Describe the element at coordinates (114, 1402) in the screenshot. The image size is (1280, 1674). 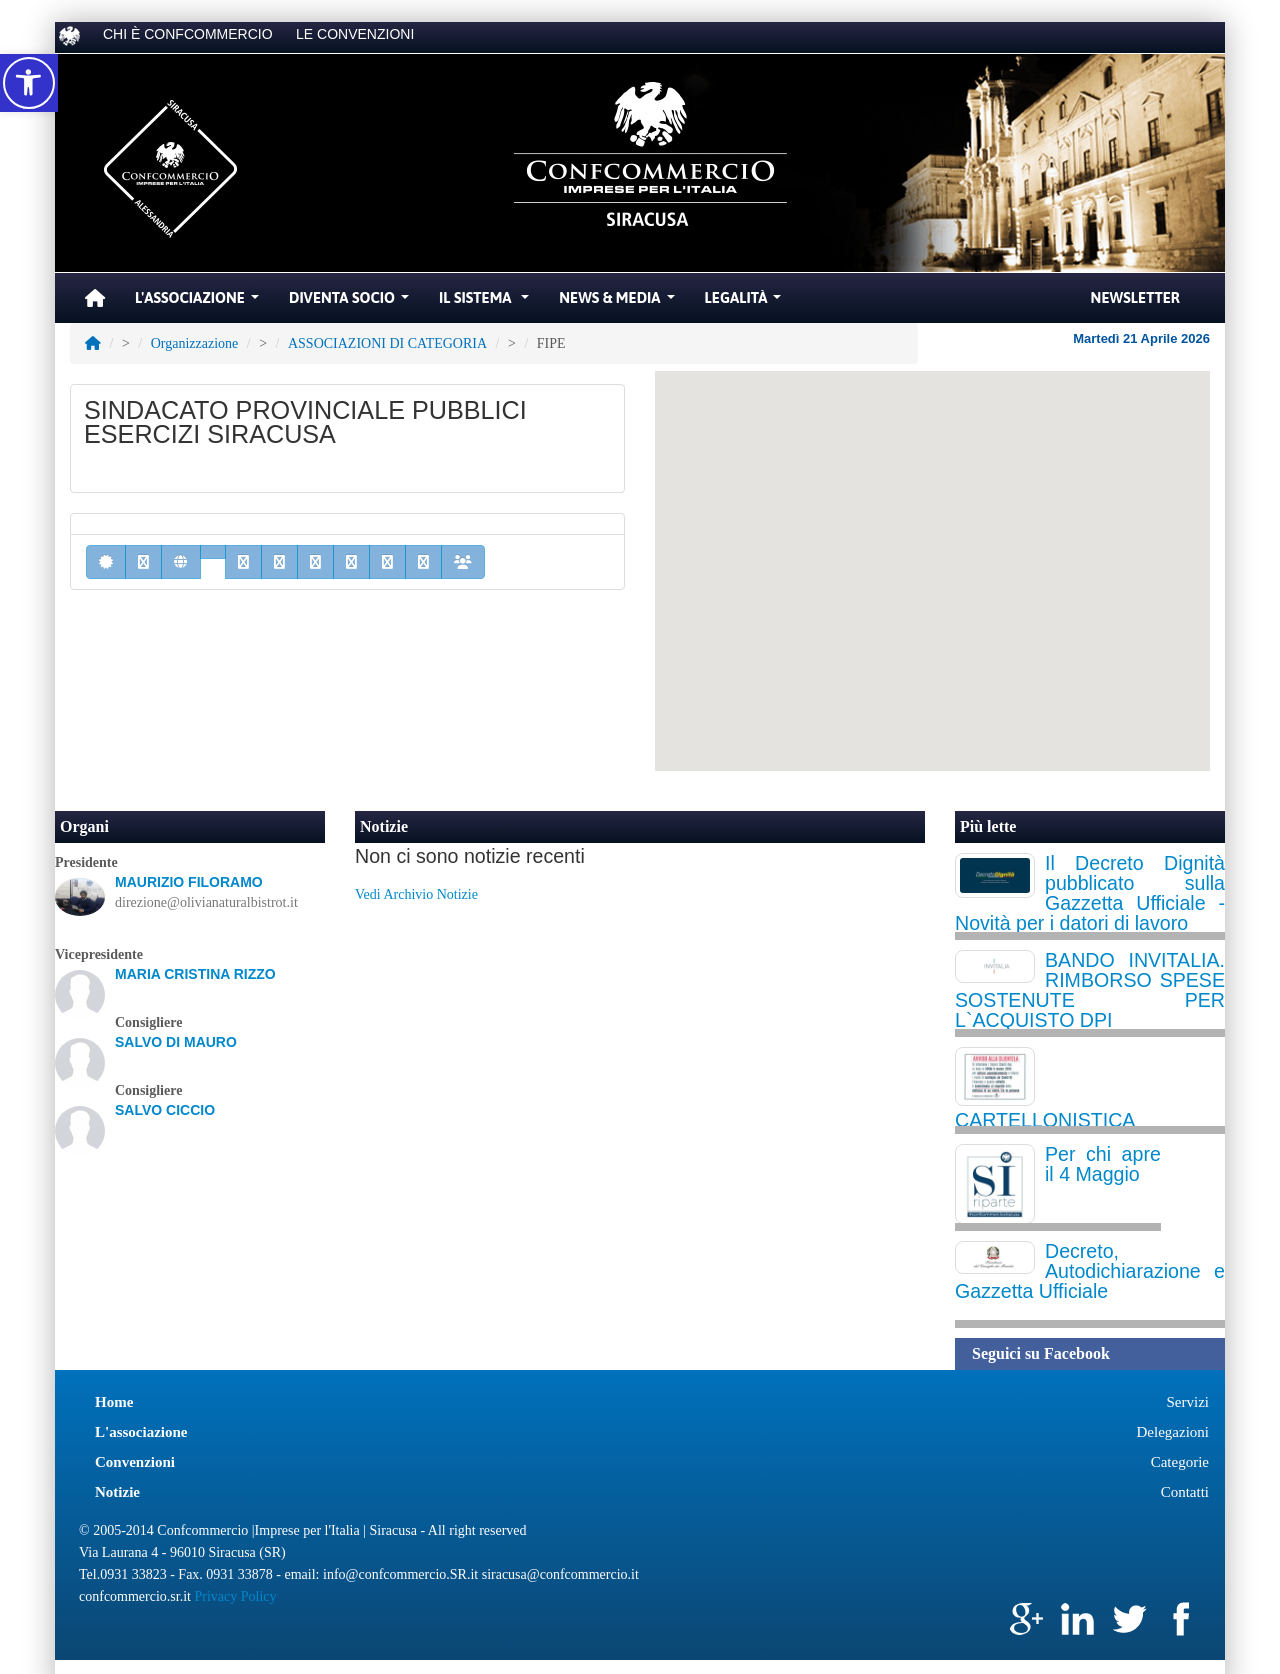
I see `Home` at that location.